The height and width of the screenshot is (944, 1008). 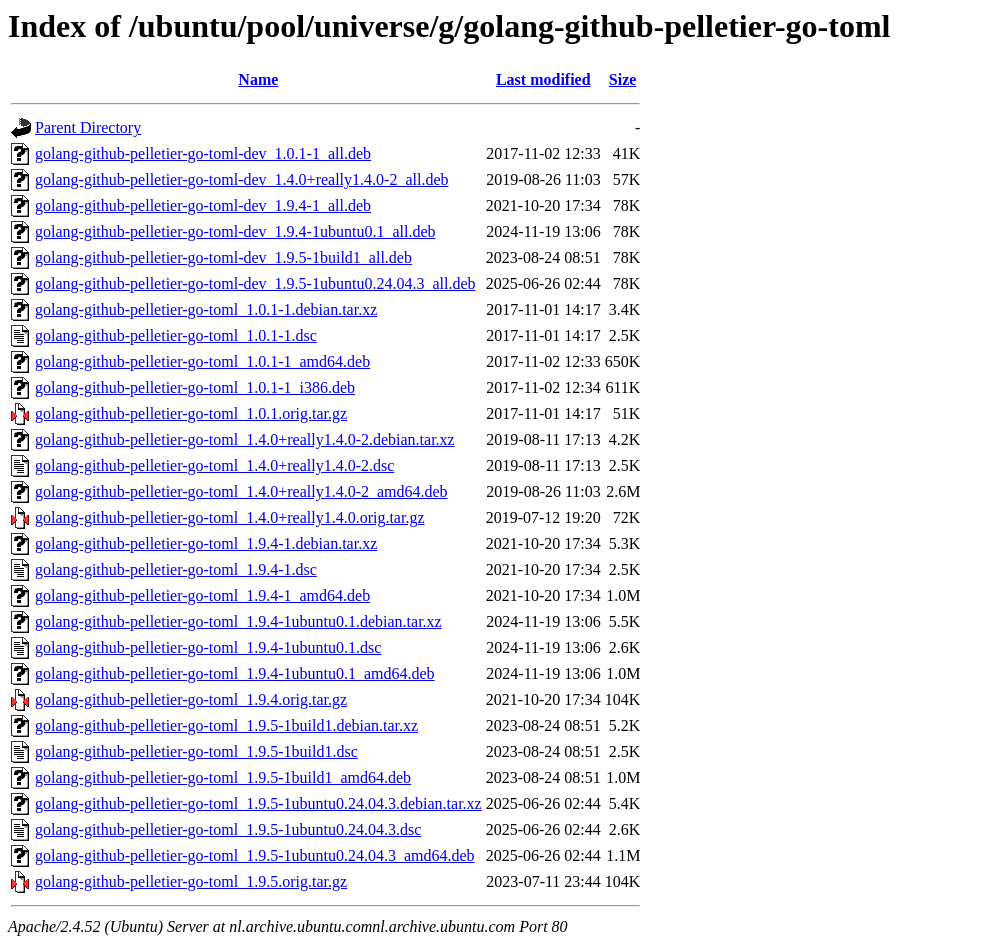 I want to click on golang-github-pelletier-go-toml_1.9.4-1_amd64.deb, so click(x=202, y=595).